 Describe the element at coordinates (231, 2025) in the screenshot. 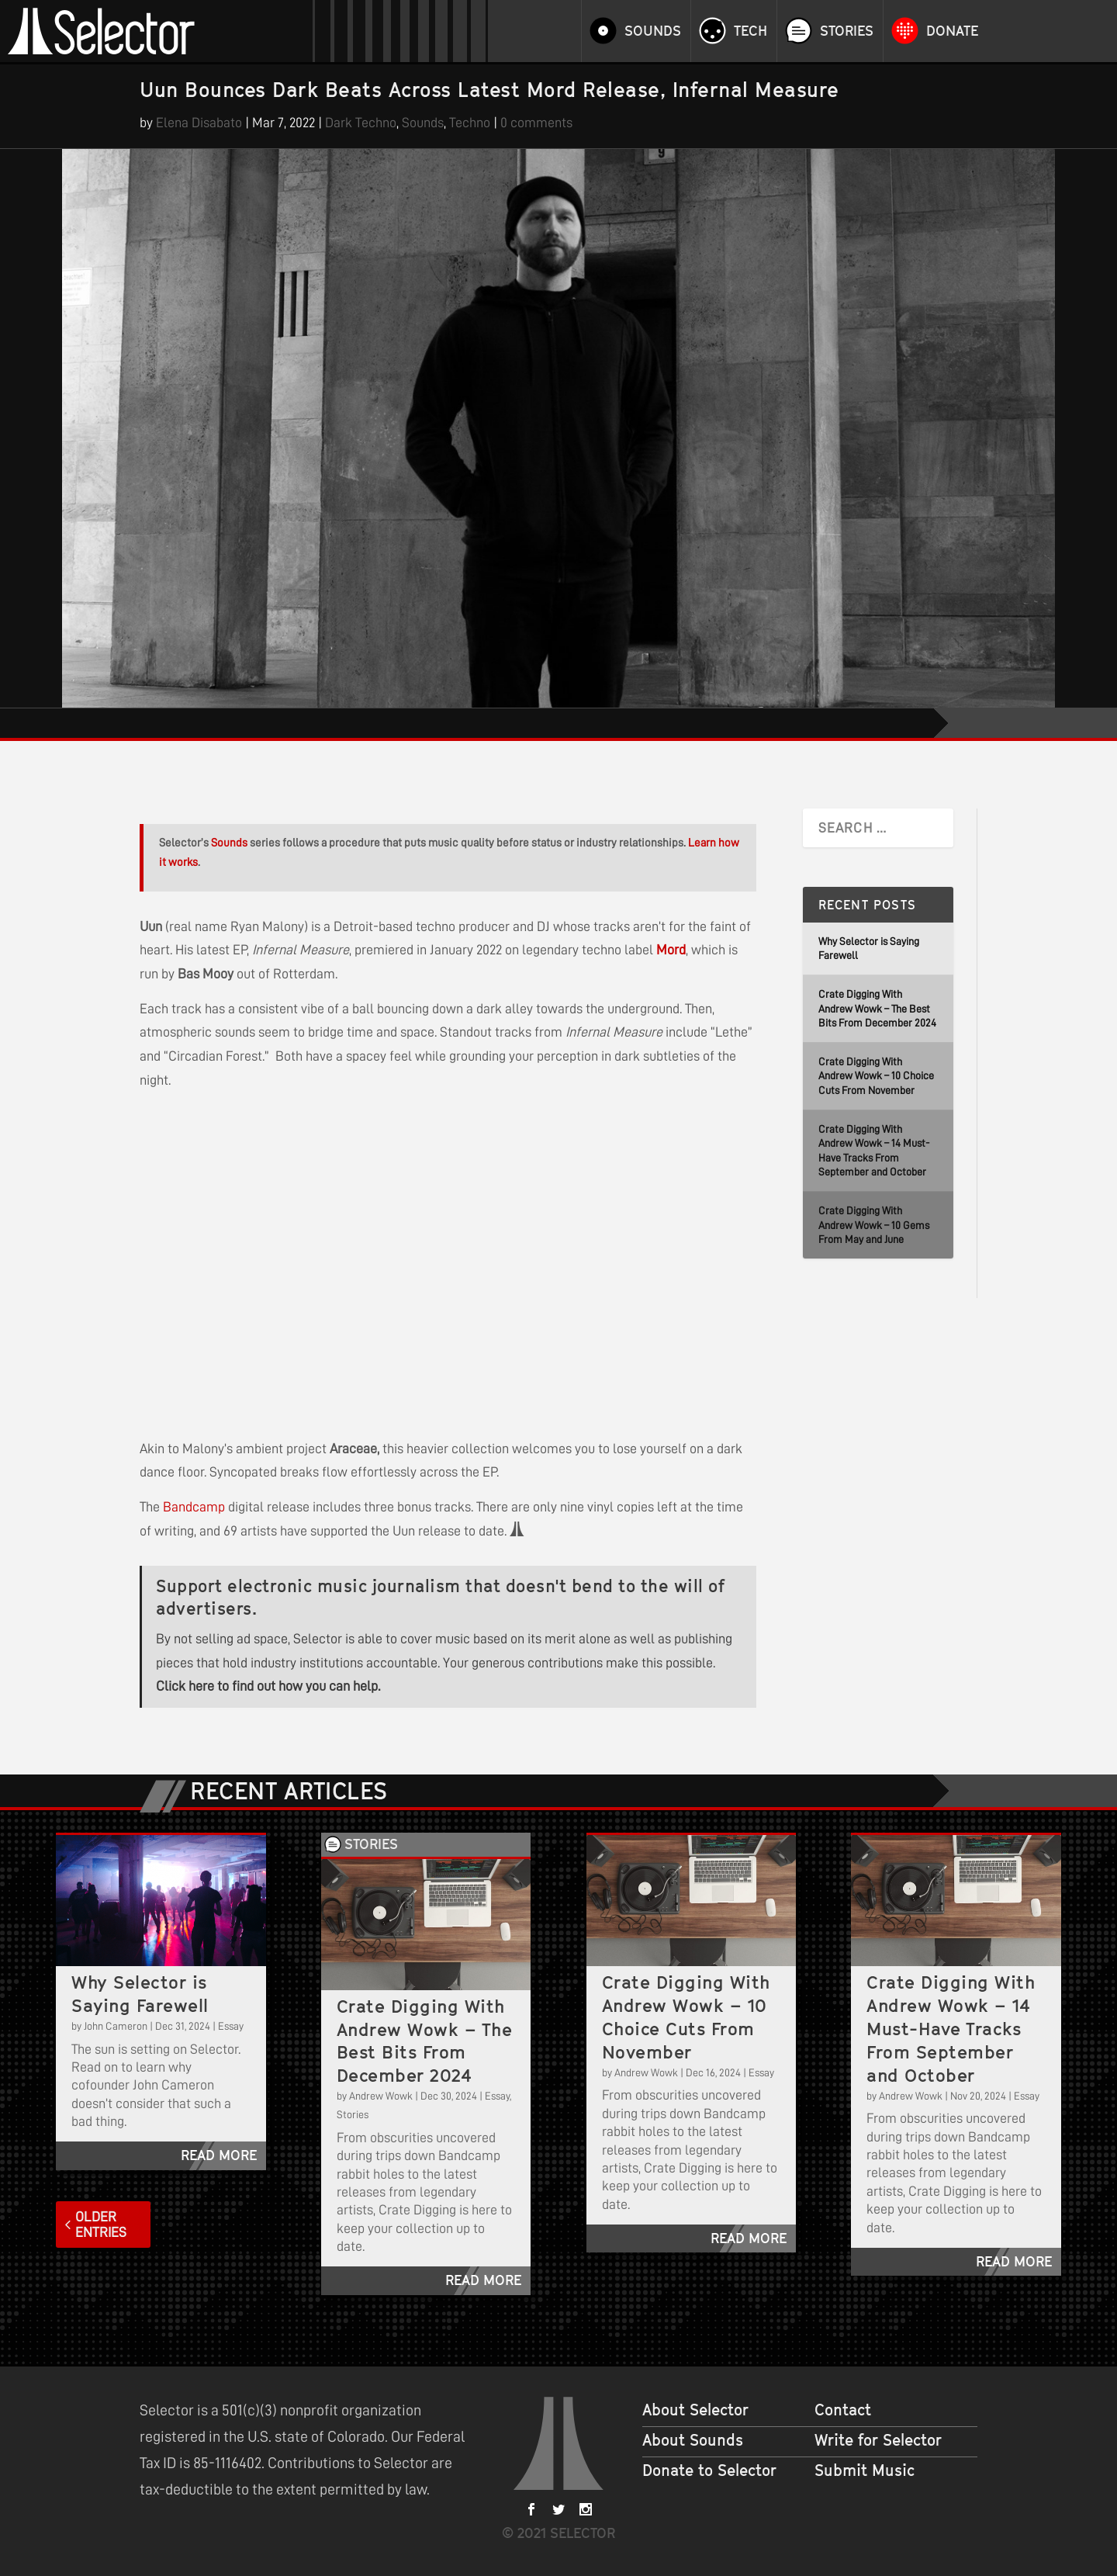

I see `Essay` at that location.